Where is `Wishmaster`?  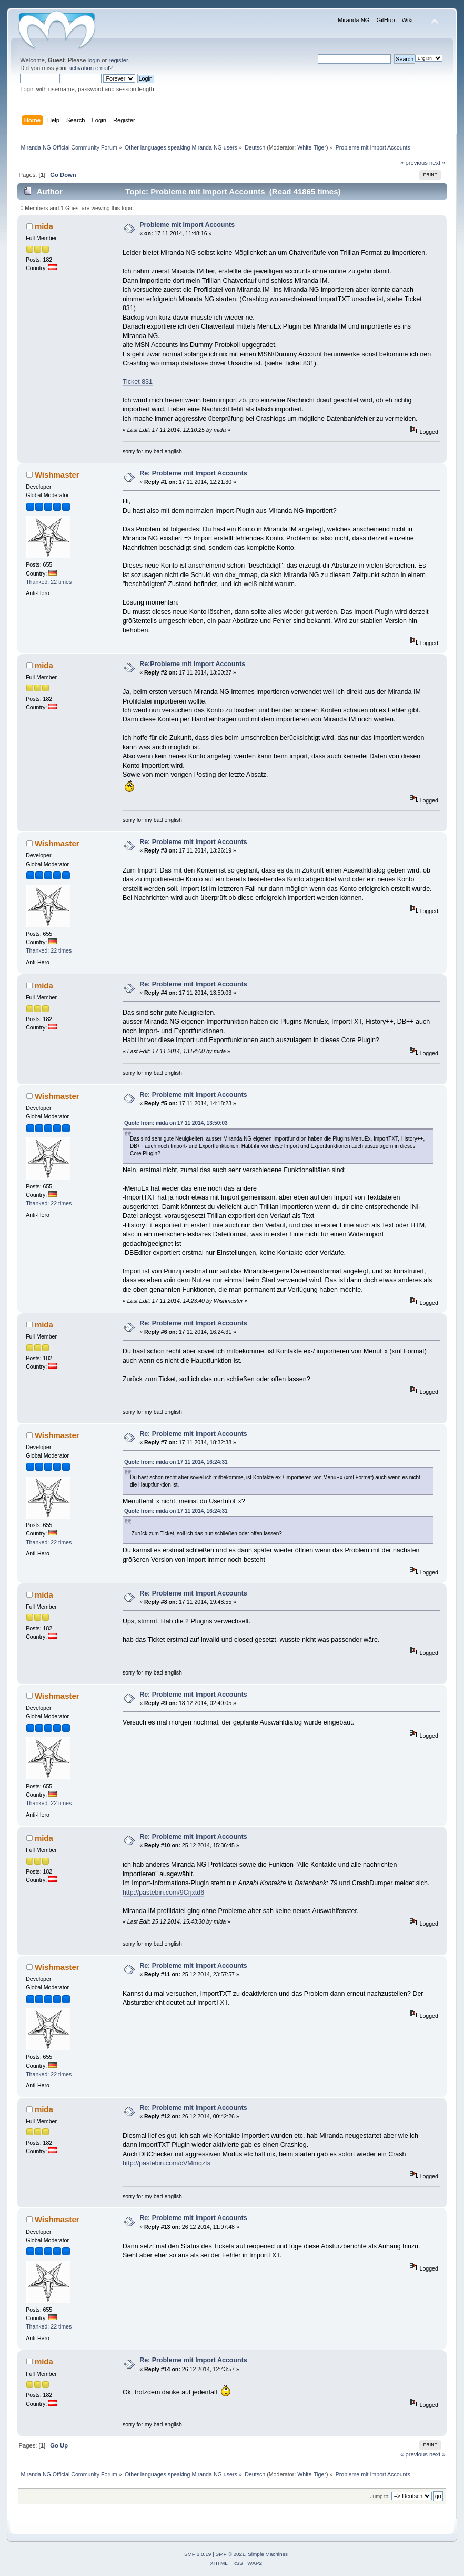
Wishmaster is located at coordinates (57, 474).